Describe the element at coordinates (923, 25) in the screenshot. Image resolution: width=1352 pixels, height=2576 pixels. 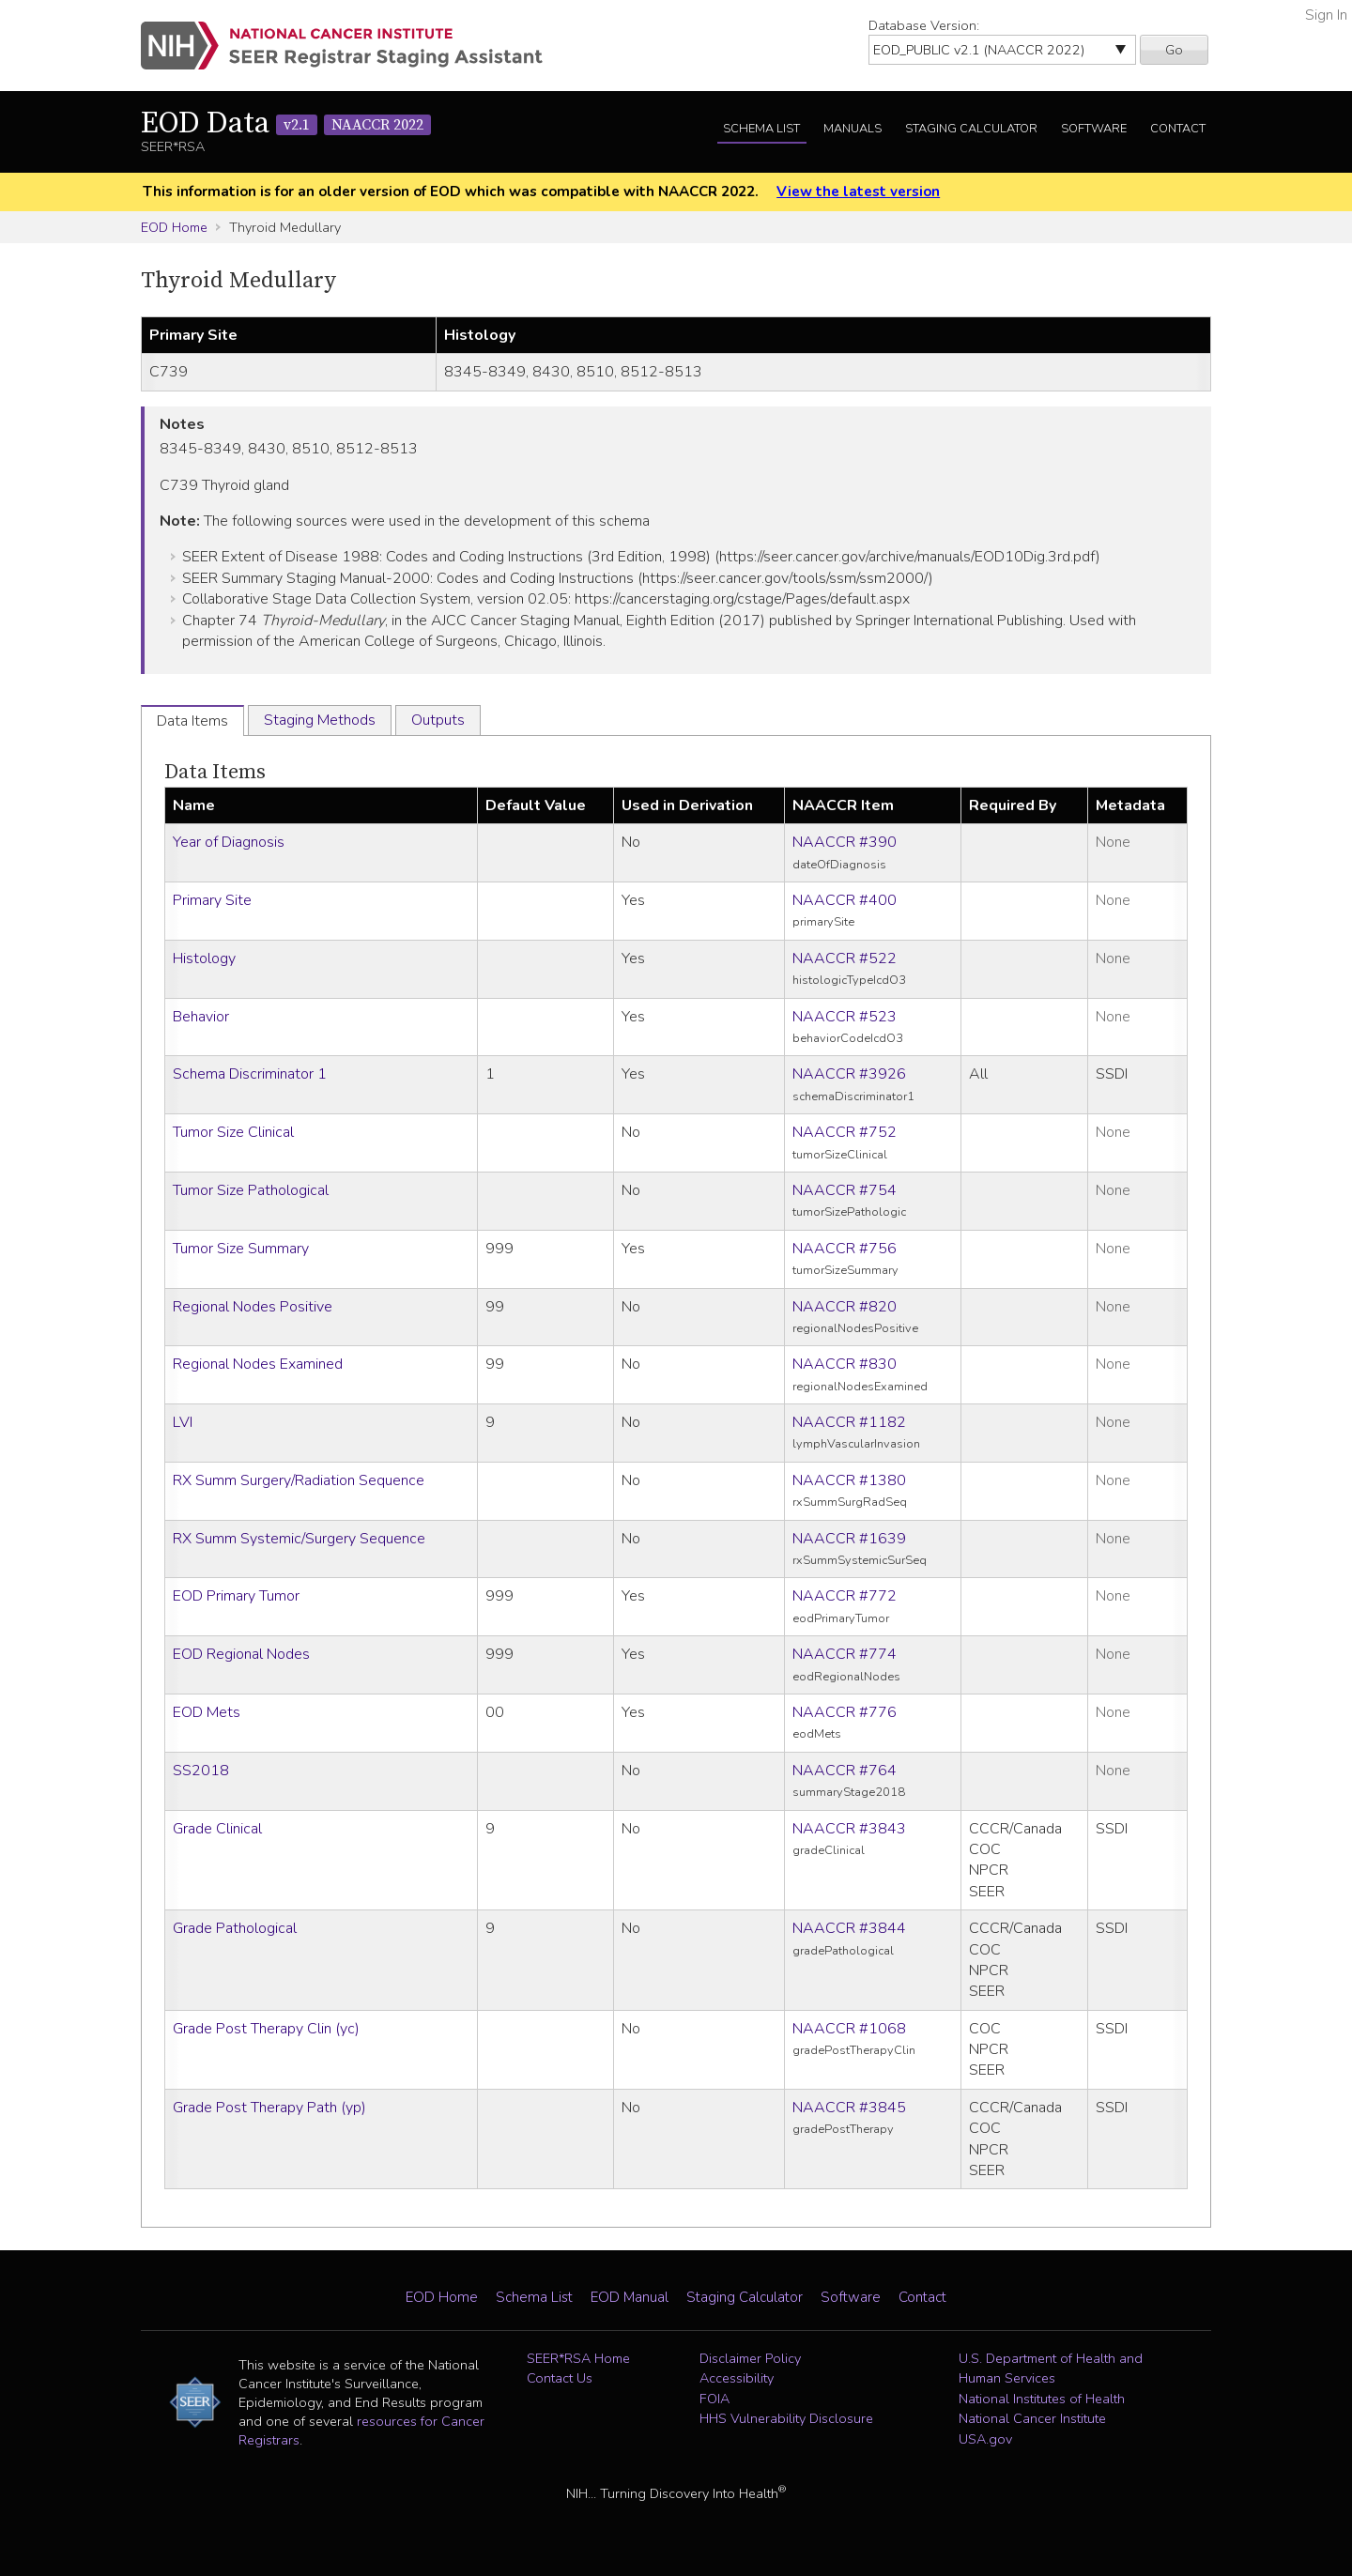
I see `Database Version:` at that location.